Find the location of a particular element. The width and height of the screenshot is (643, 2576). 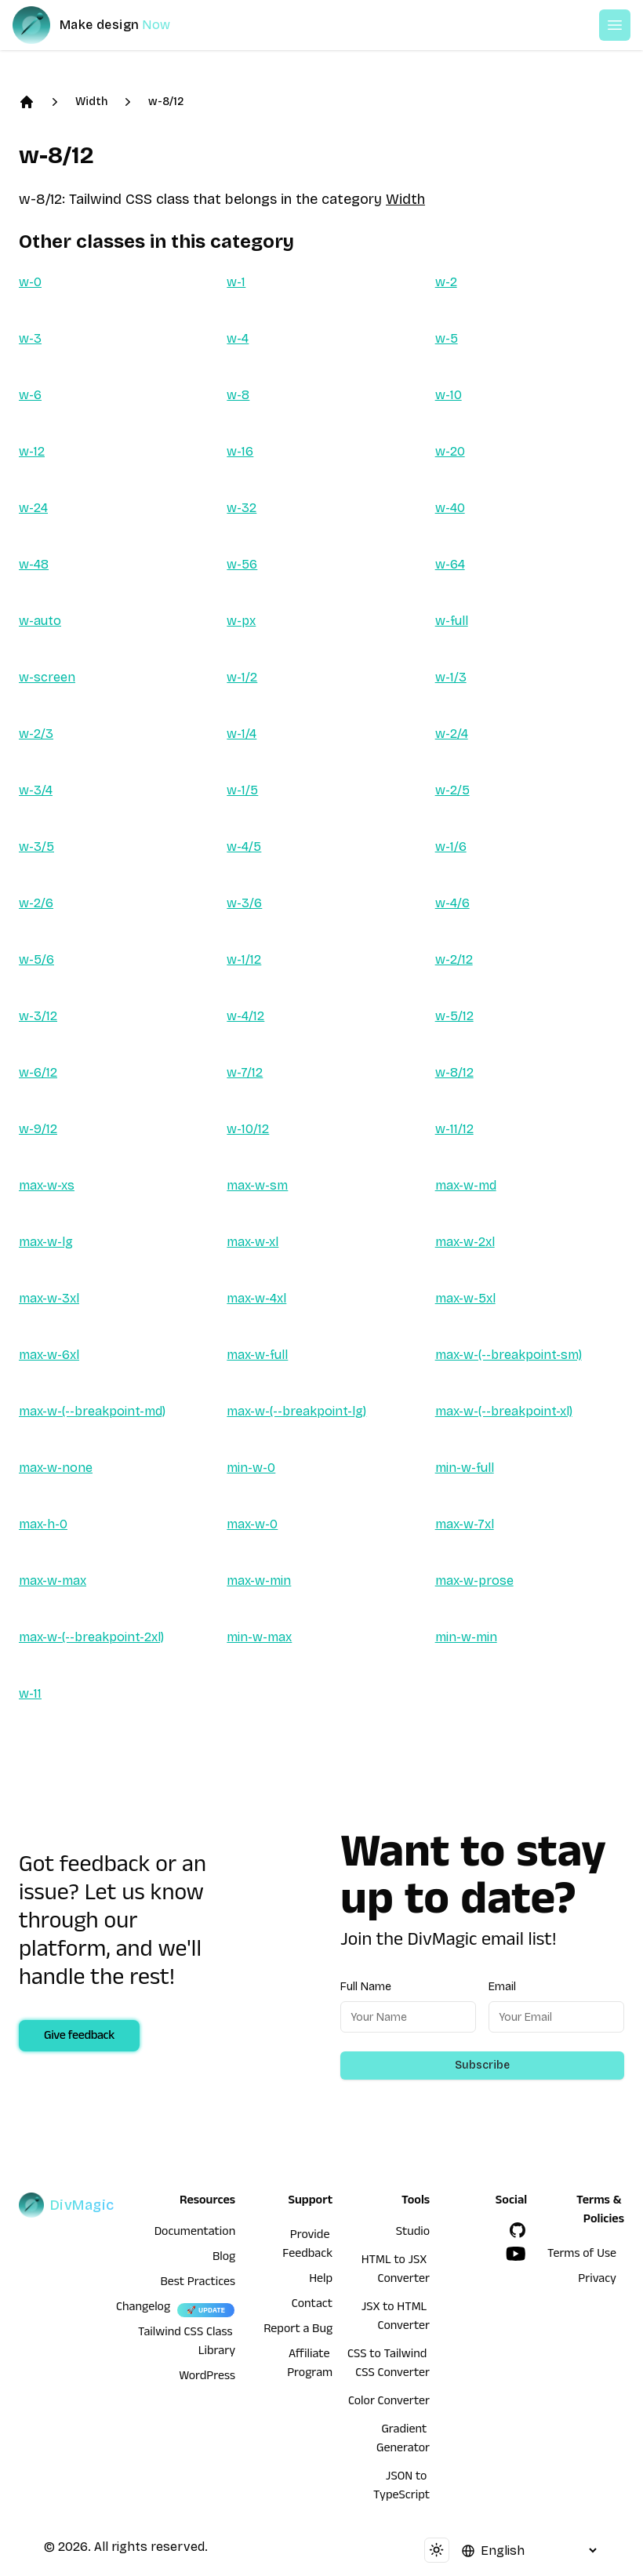

CSS to Tailwind CSS Converter is located at coordinates (388, 2365).